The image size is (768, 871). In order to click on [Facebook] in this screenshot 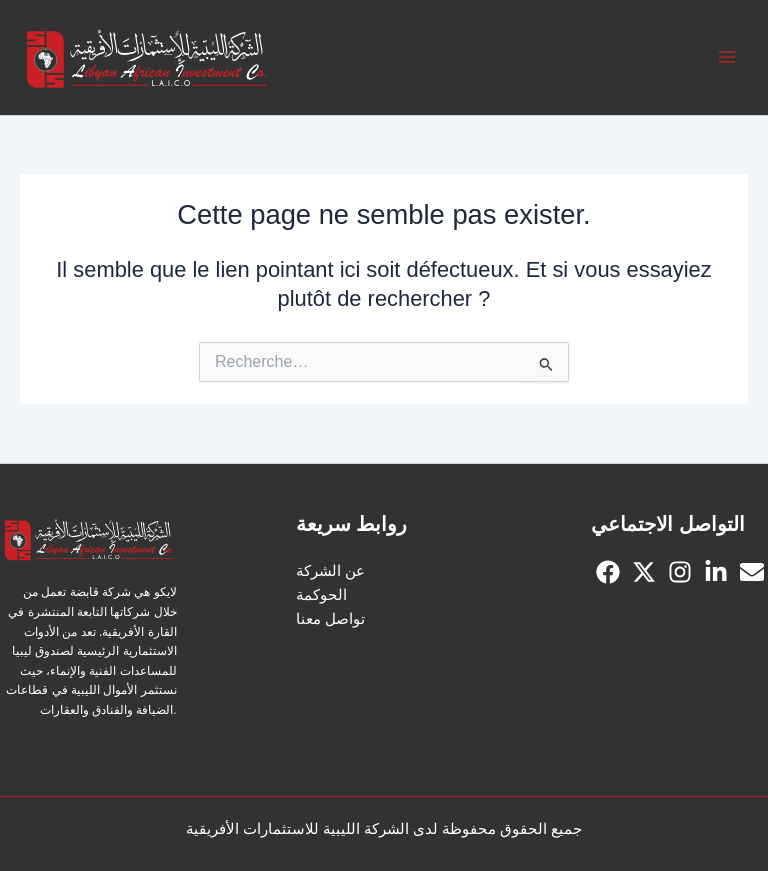, I will do `click(608, 572)`.